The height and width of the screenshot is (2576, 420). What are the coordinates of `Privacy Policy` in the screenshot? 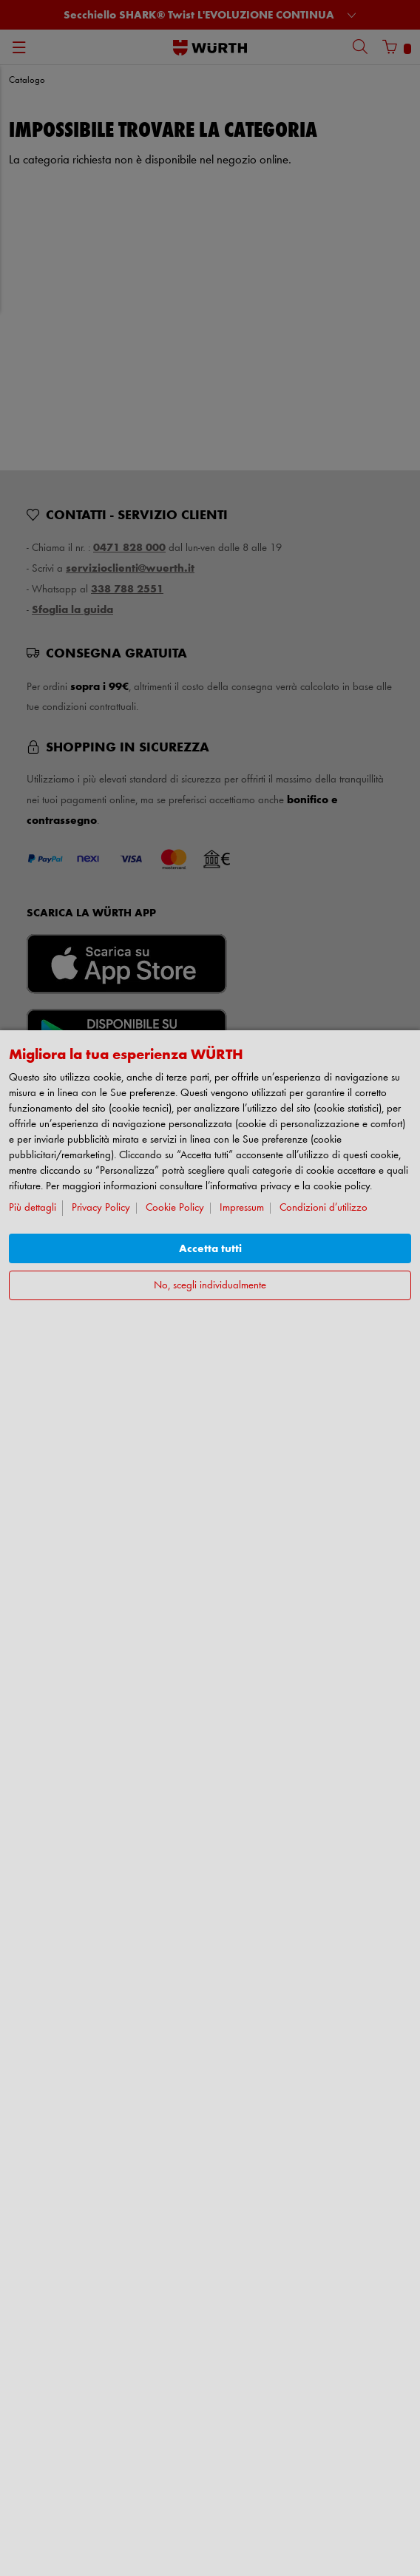 It's located at (101, 1208).